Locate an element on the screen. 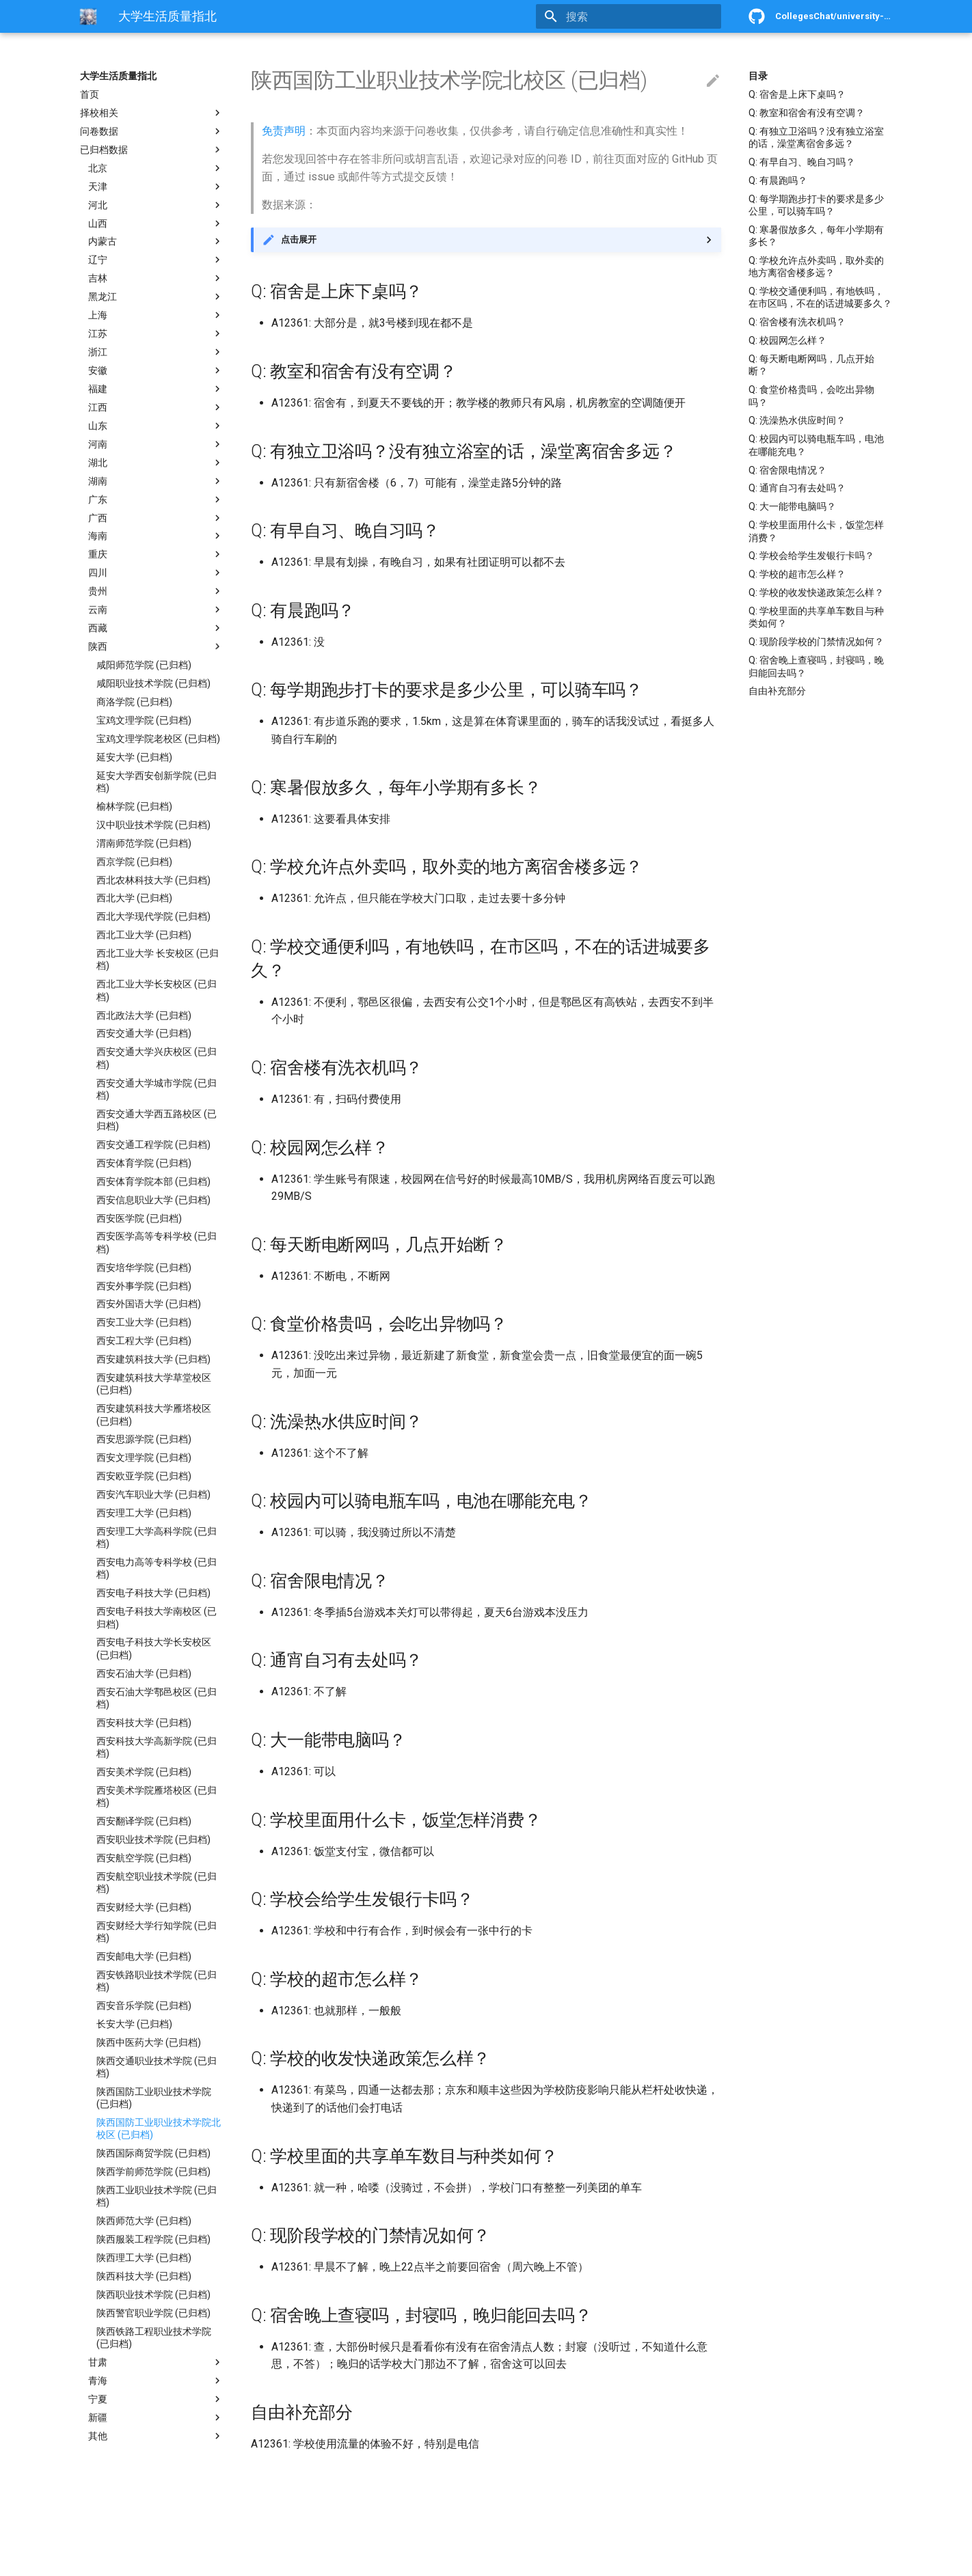 Image resolution: width=972 pixels, height=2576 pixels. 陕西铁路工程职业技术学院 (已归档) is located at coordinates (153, 2337).